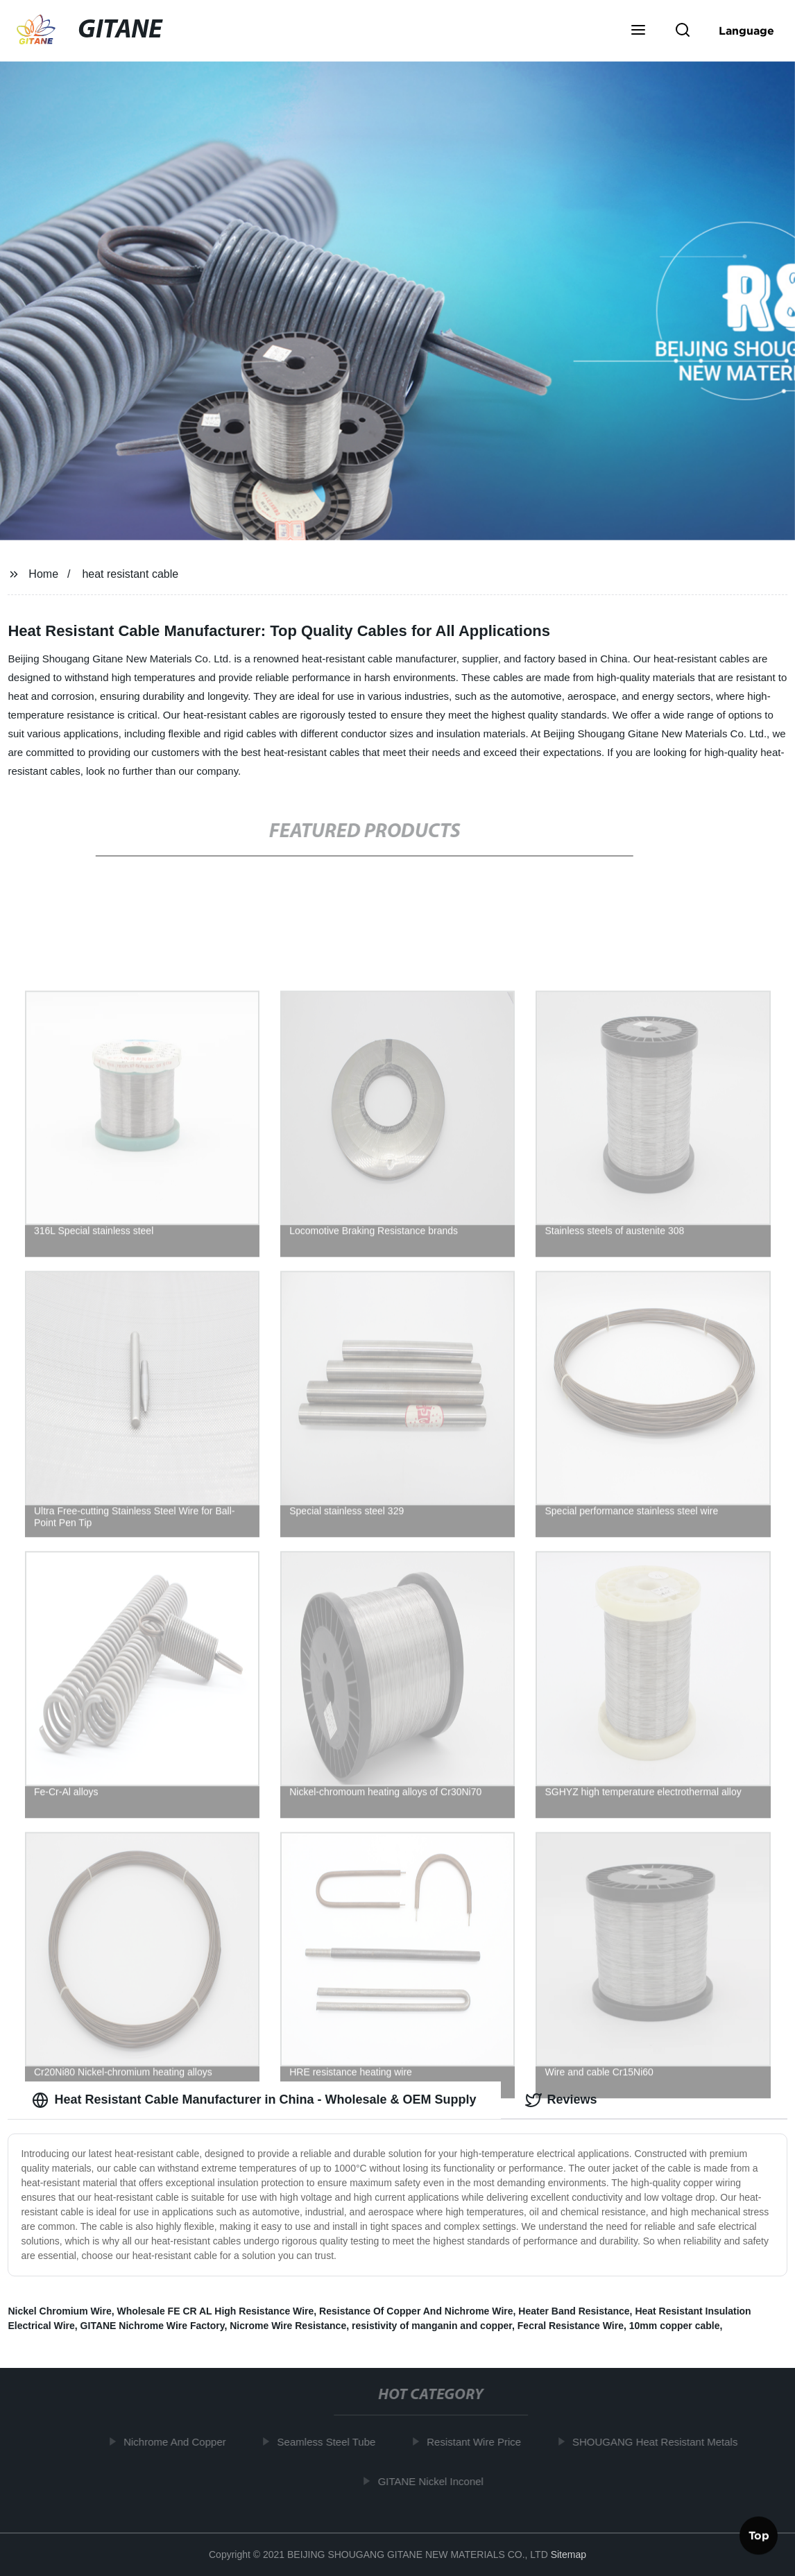  Describe the element at coordinates (573, 2311) in the screenshot. I see `Heater Band Resistance` at that location.